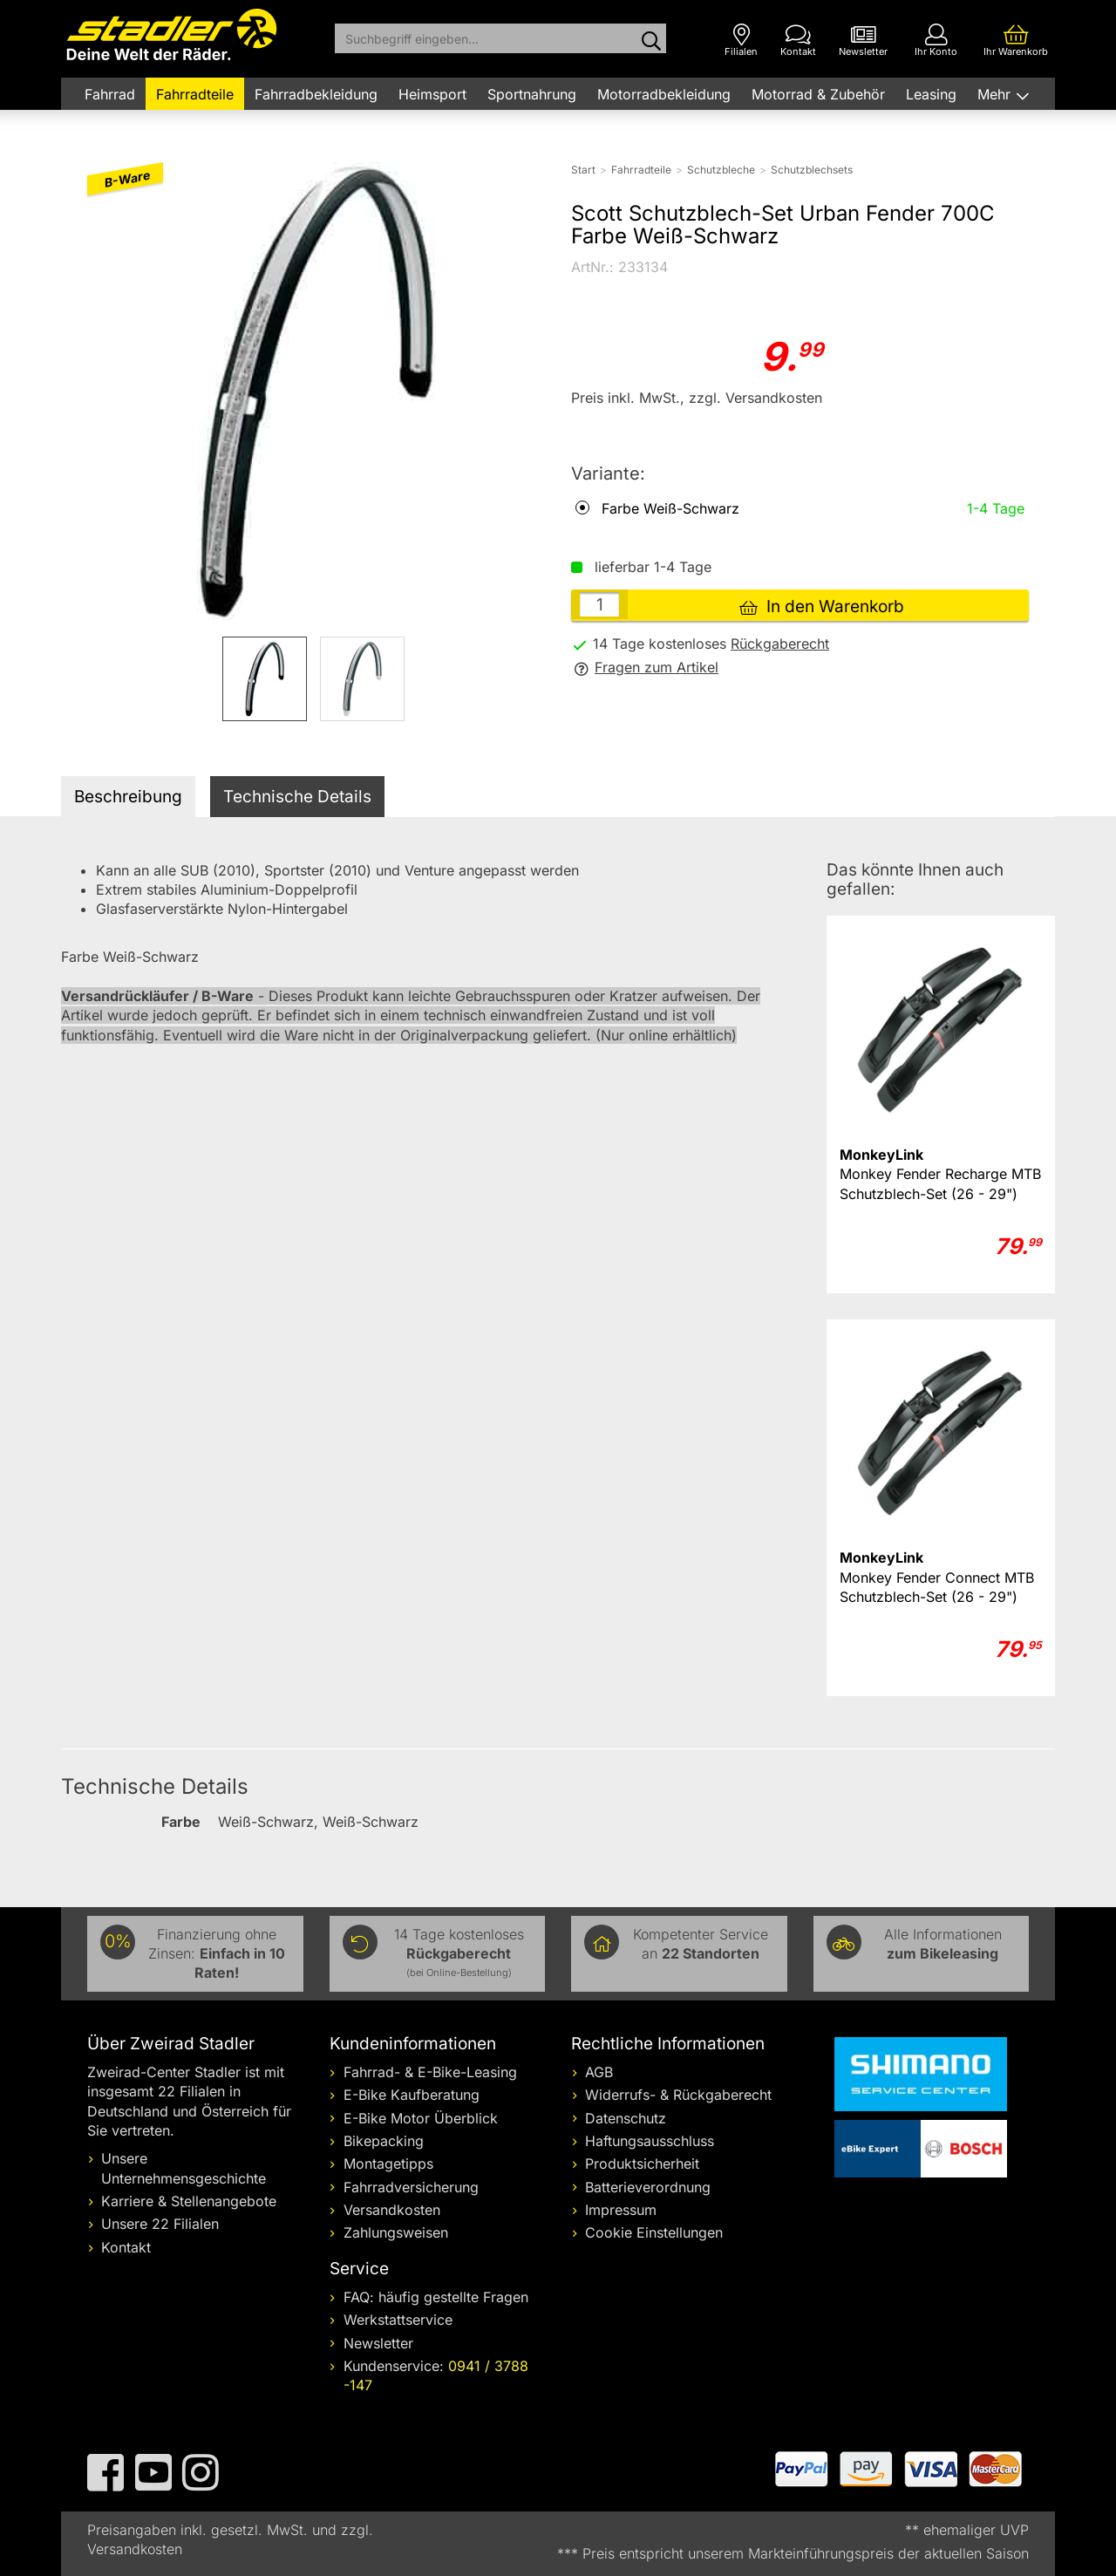  Describe the element at coordinates (599, 2072) in the screenshot. I see `AGB` at that location.